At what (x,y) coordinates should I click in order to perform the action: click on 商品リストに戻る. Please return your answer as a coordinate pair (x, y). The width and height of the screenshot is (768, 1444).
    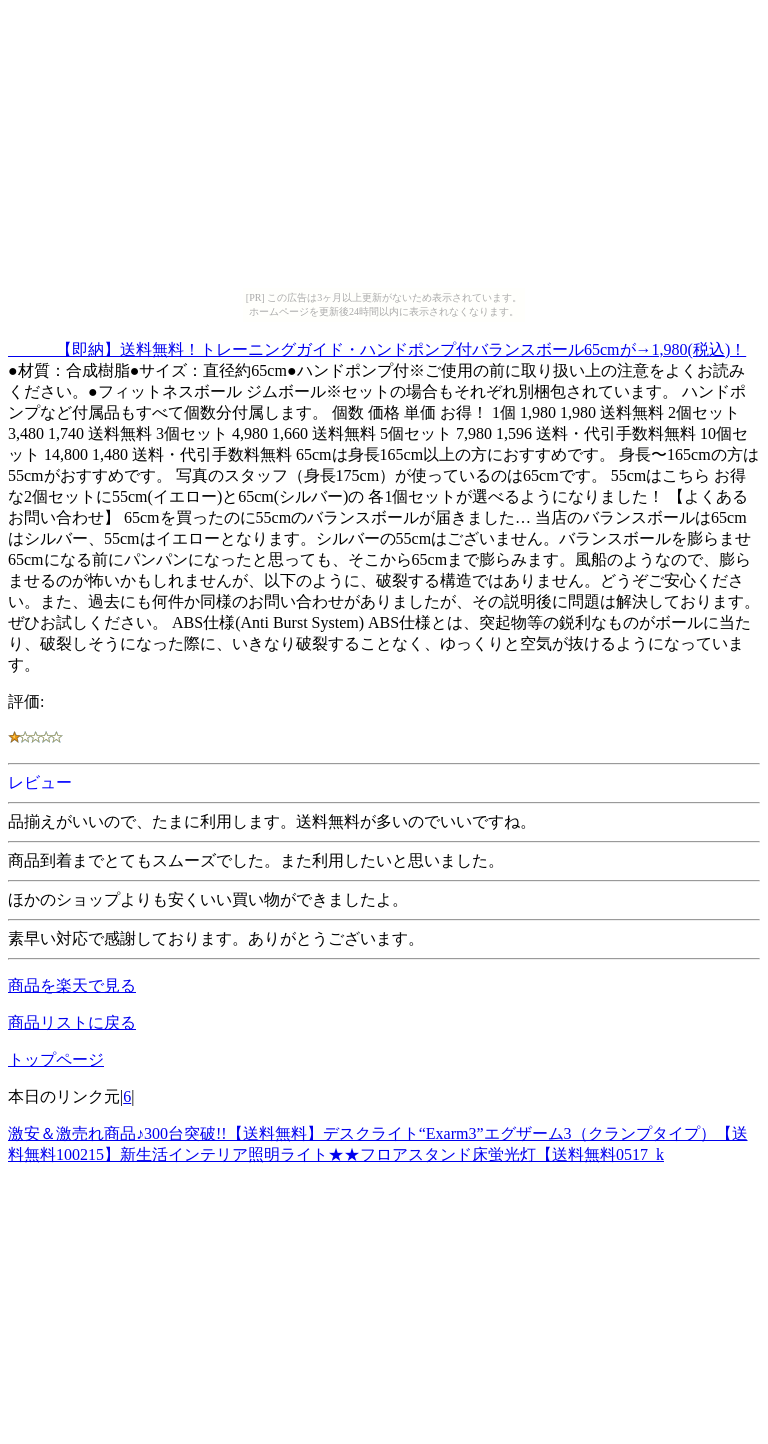
    Looking at the image, I should click on (72, 1022).